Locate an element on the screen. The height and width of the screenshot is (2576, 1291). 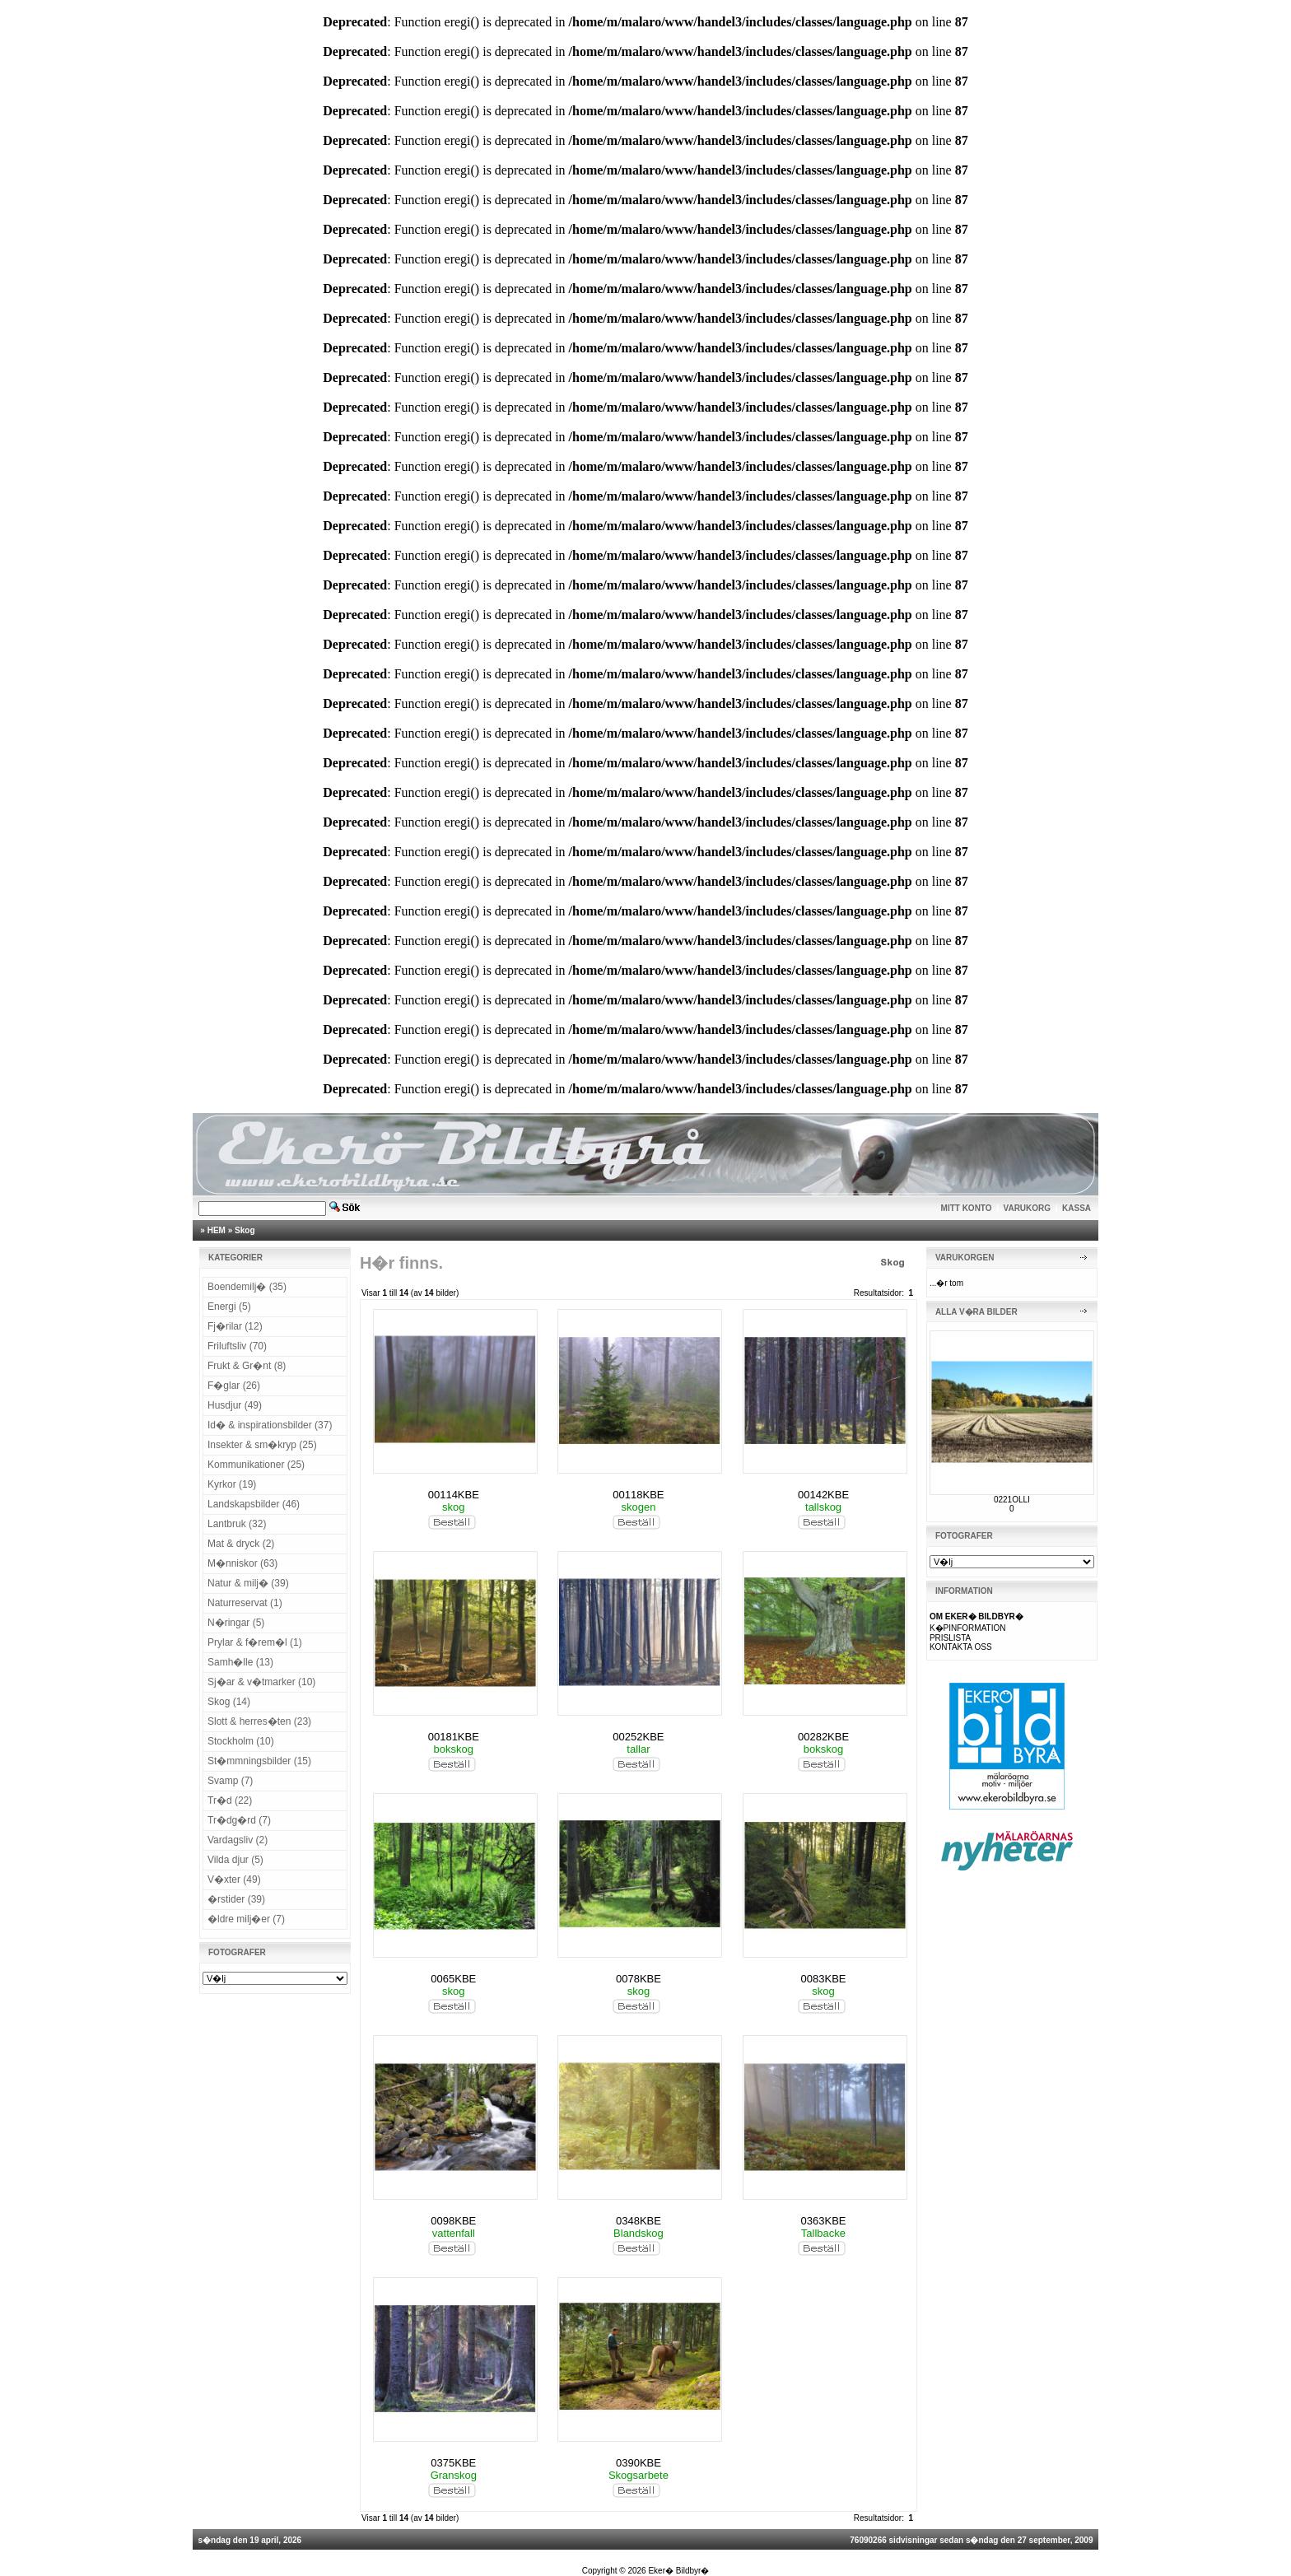
Kyrkor (19) is located at coordinates (231, 1484).